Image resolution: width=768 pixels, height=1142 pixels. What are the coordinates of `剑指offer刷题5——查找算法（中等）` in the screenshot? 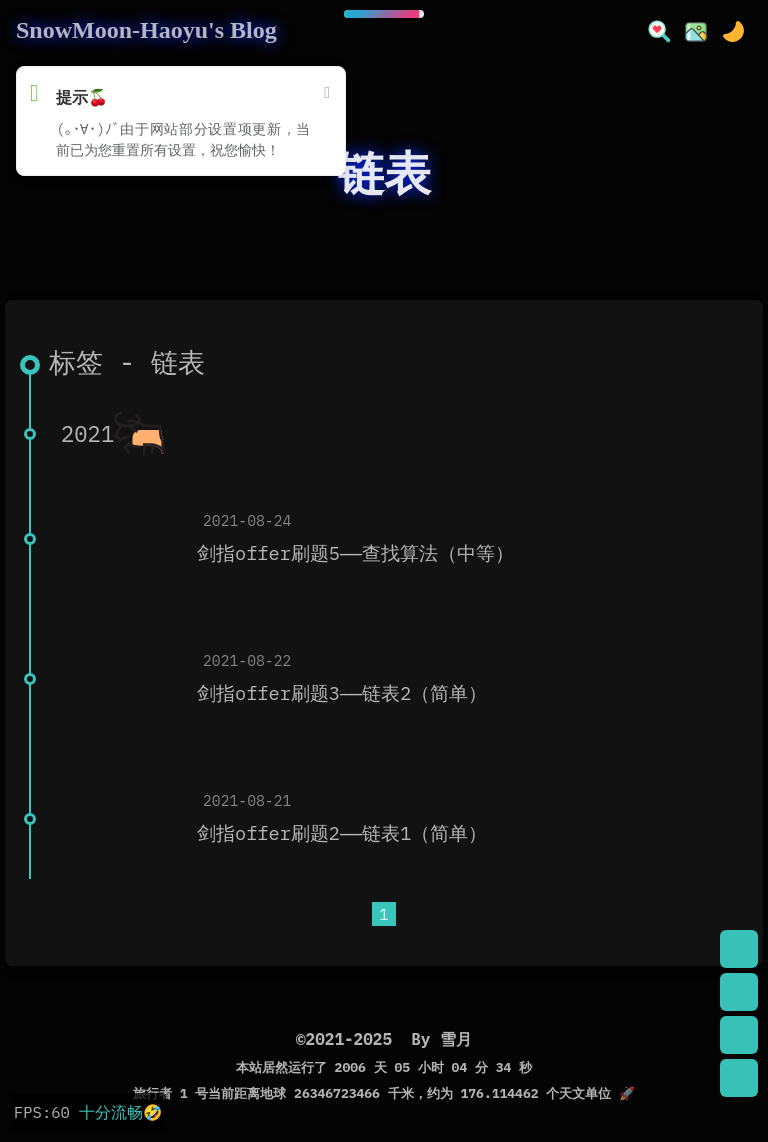 It's located at (355, 553).